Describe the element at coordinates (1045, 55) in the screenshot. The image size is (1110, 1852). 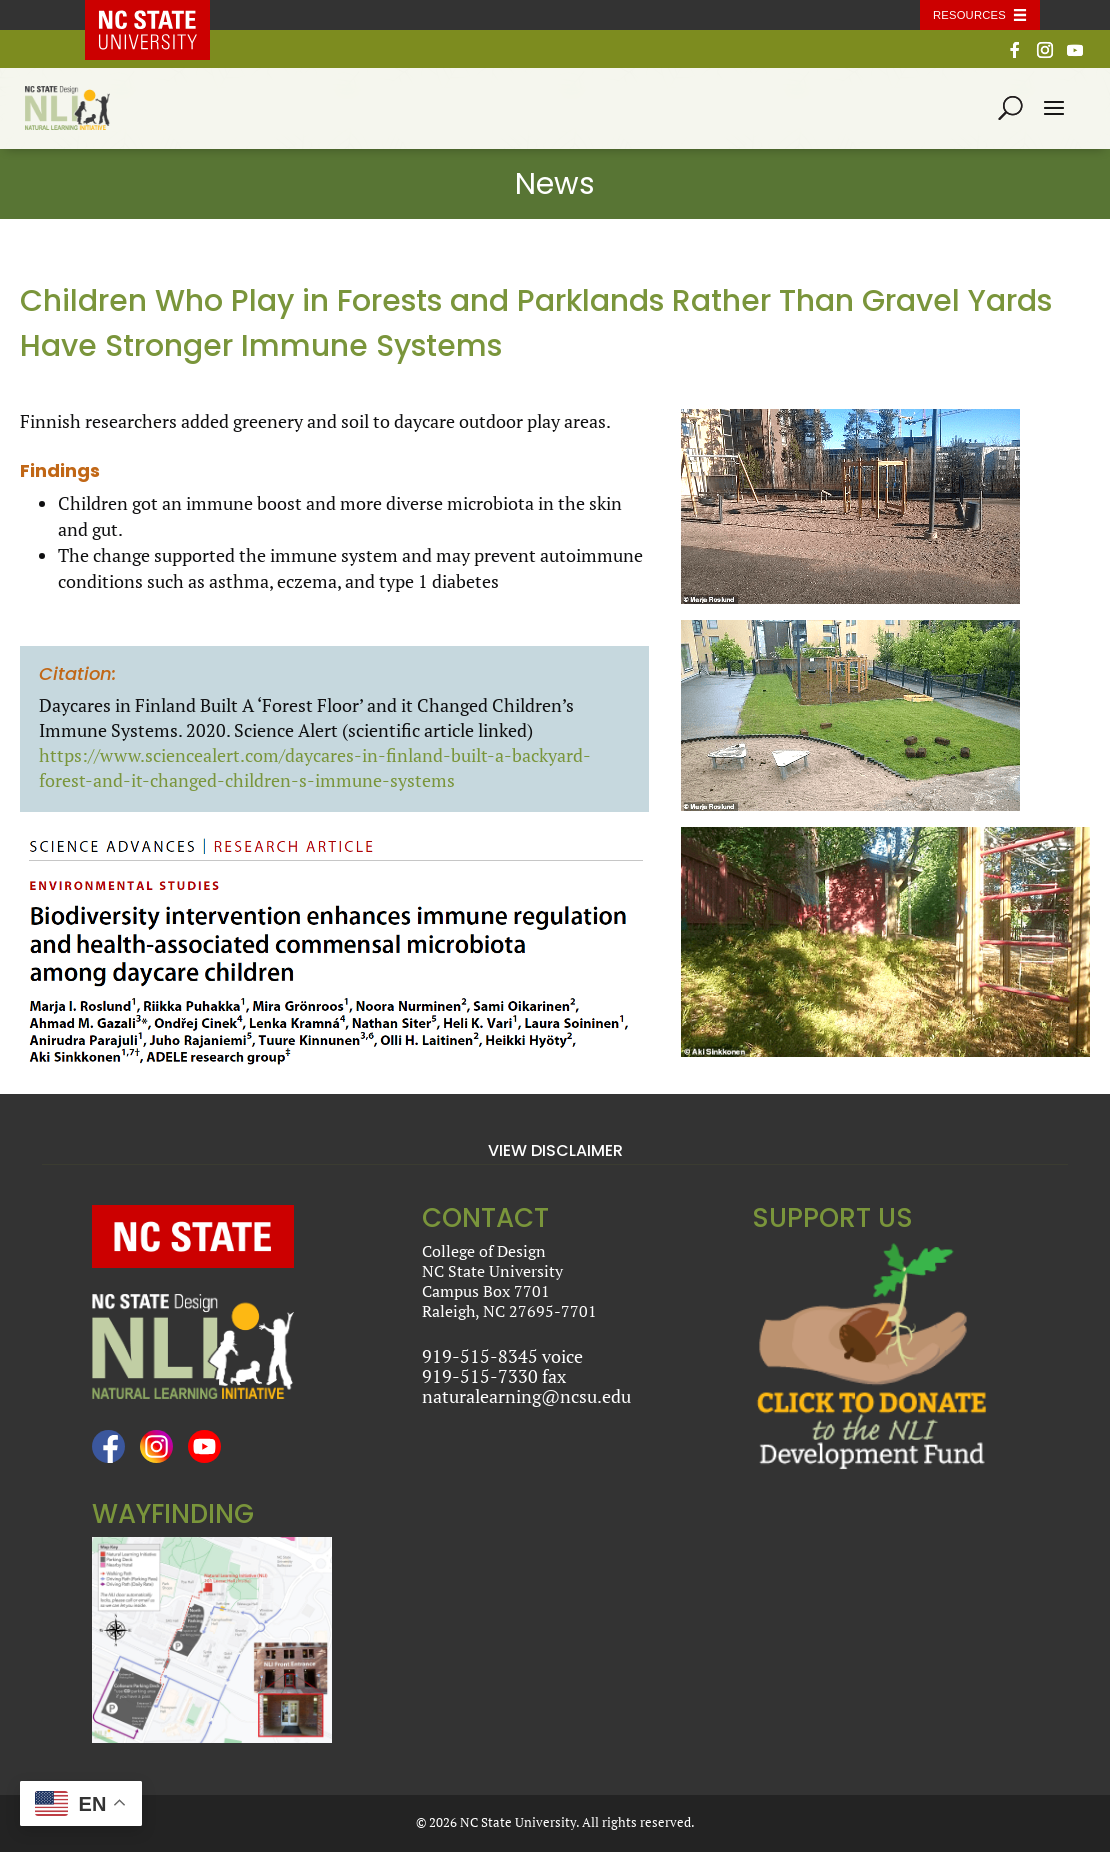
I see `[Instagram]` at that location.